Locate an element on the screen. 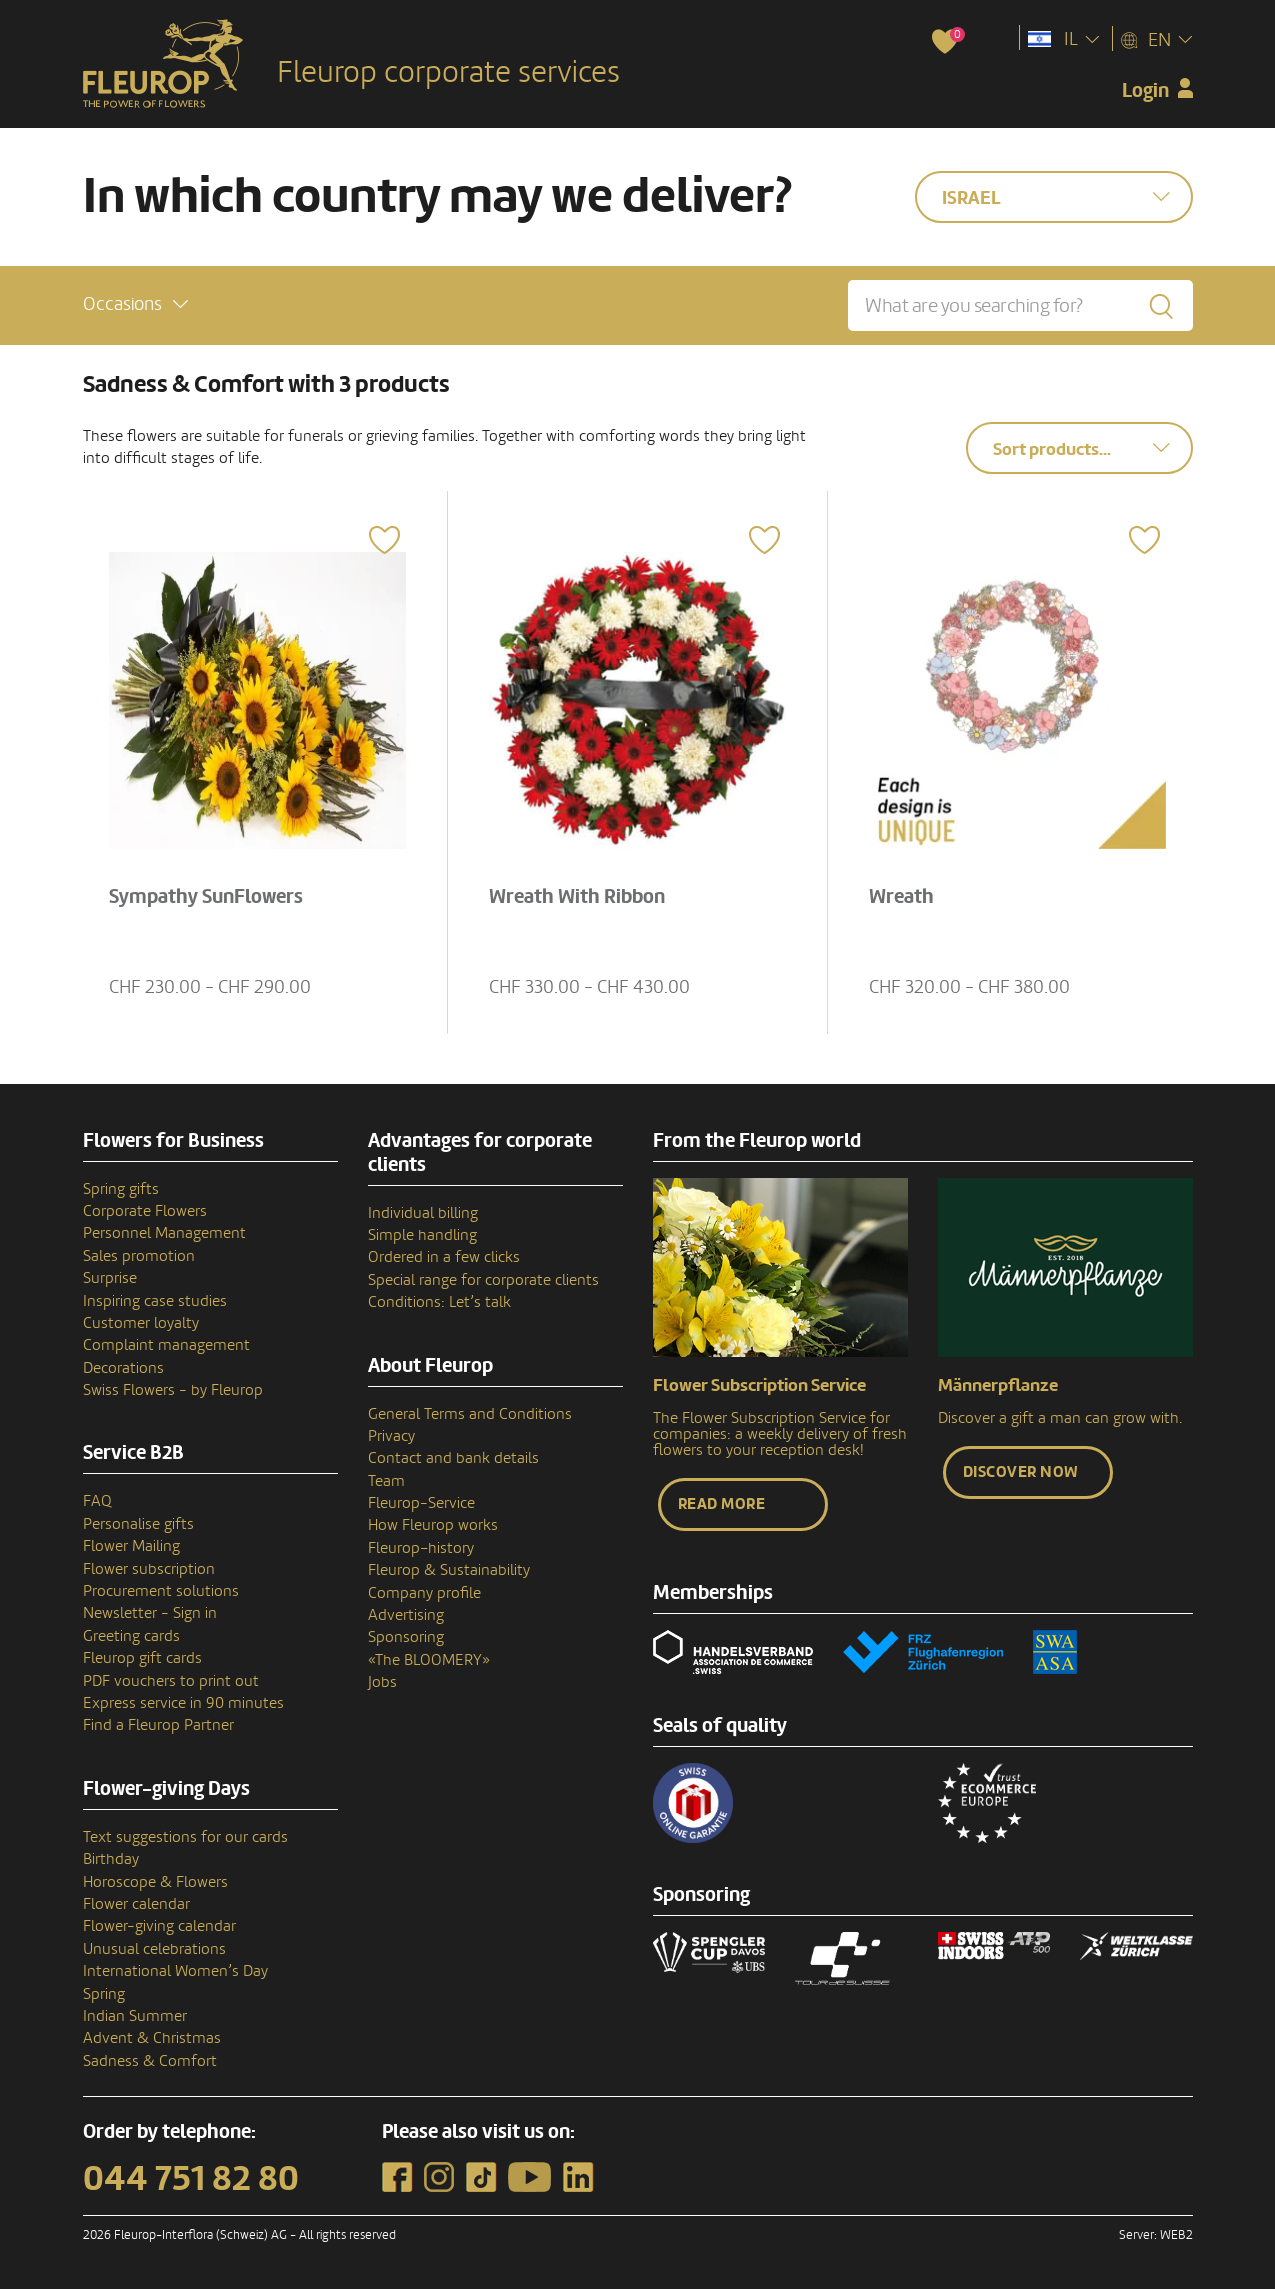  Sympathy SunFlowers is located at coordinates (206, 897).